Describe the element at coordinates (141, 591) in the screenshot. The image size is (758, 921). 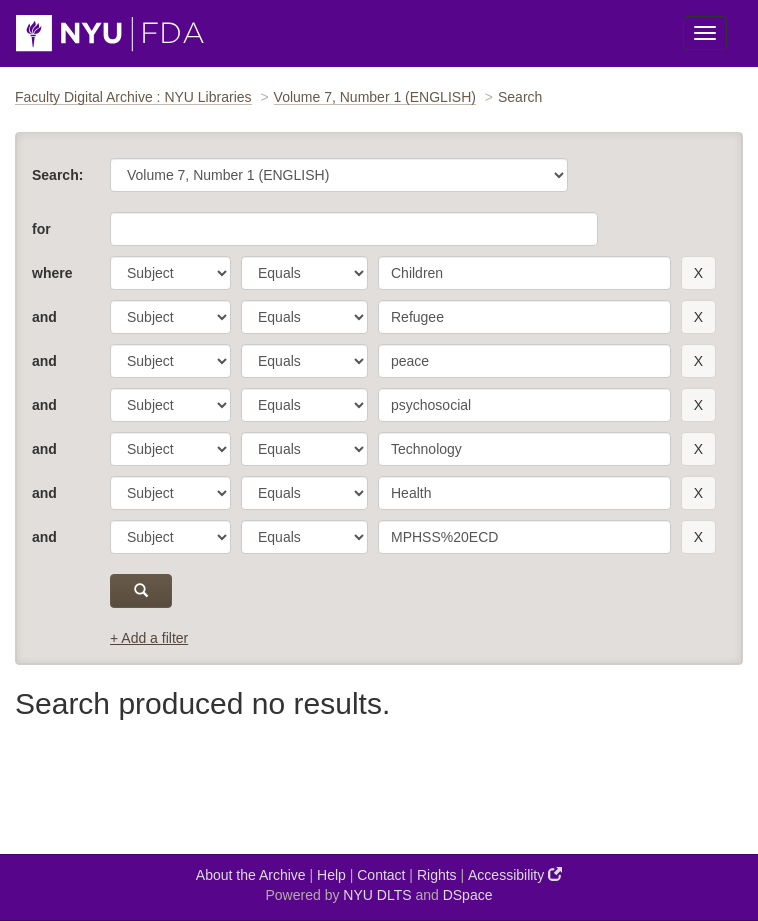
I see `[submit]` at that location.